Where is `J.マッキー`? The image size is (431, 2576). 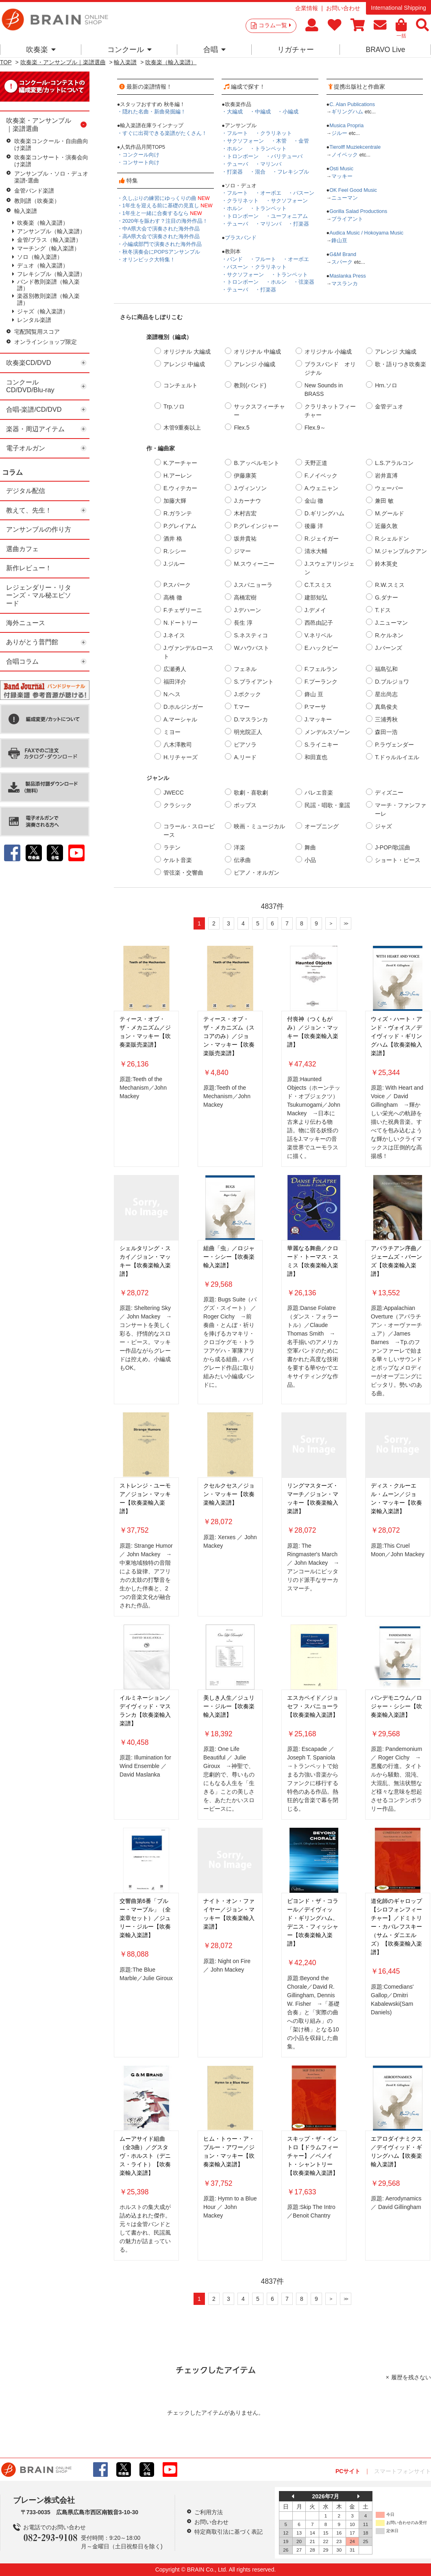 J.マッキー is located at coordinates (318, 719).